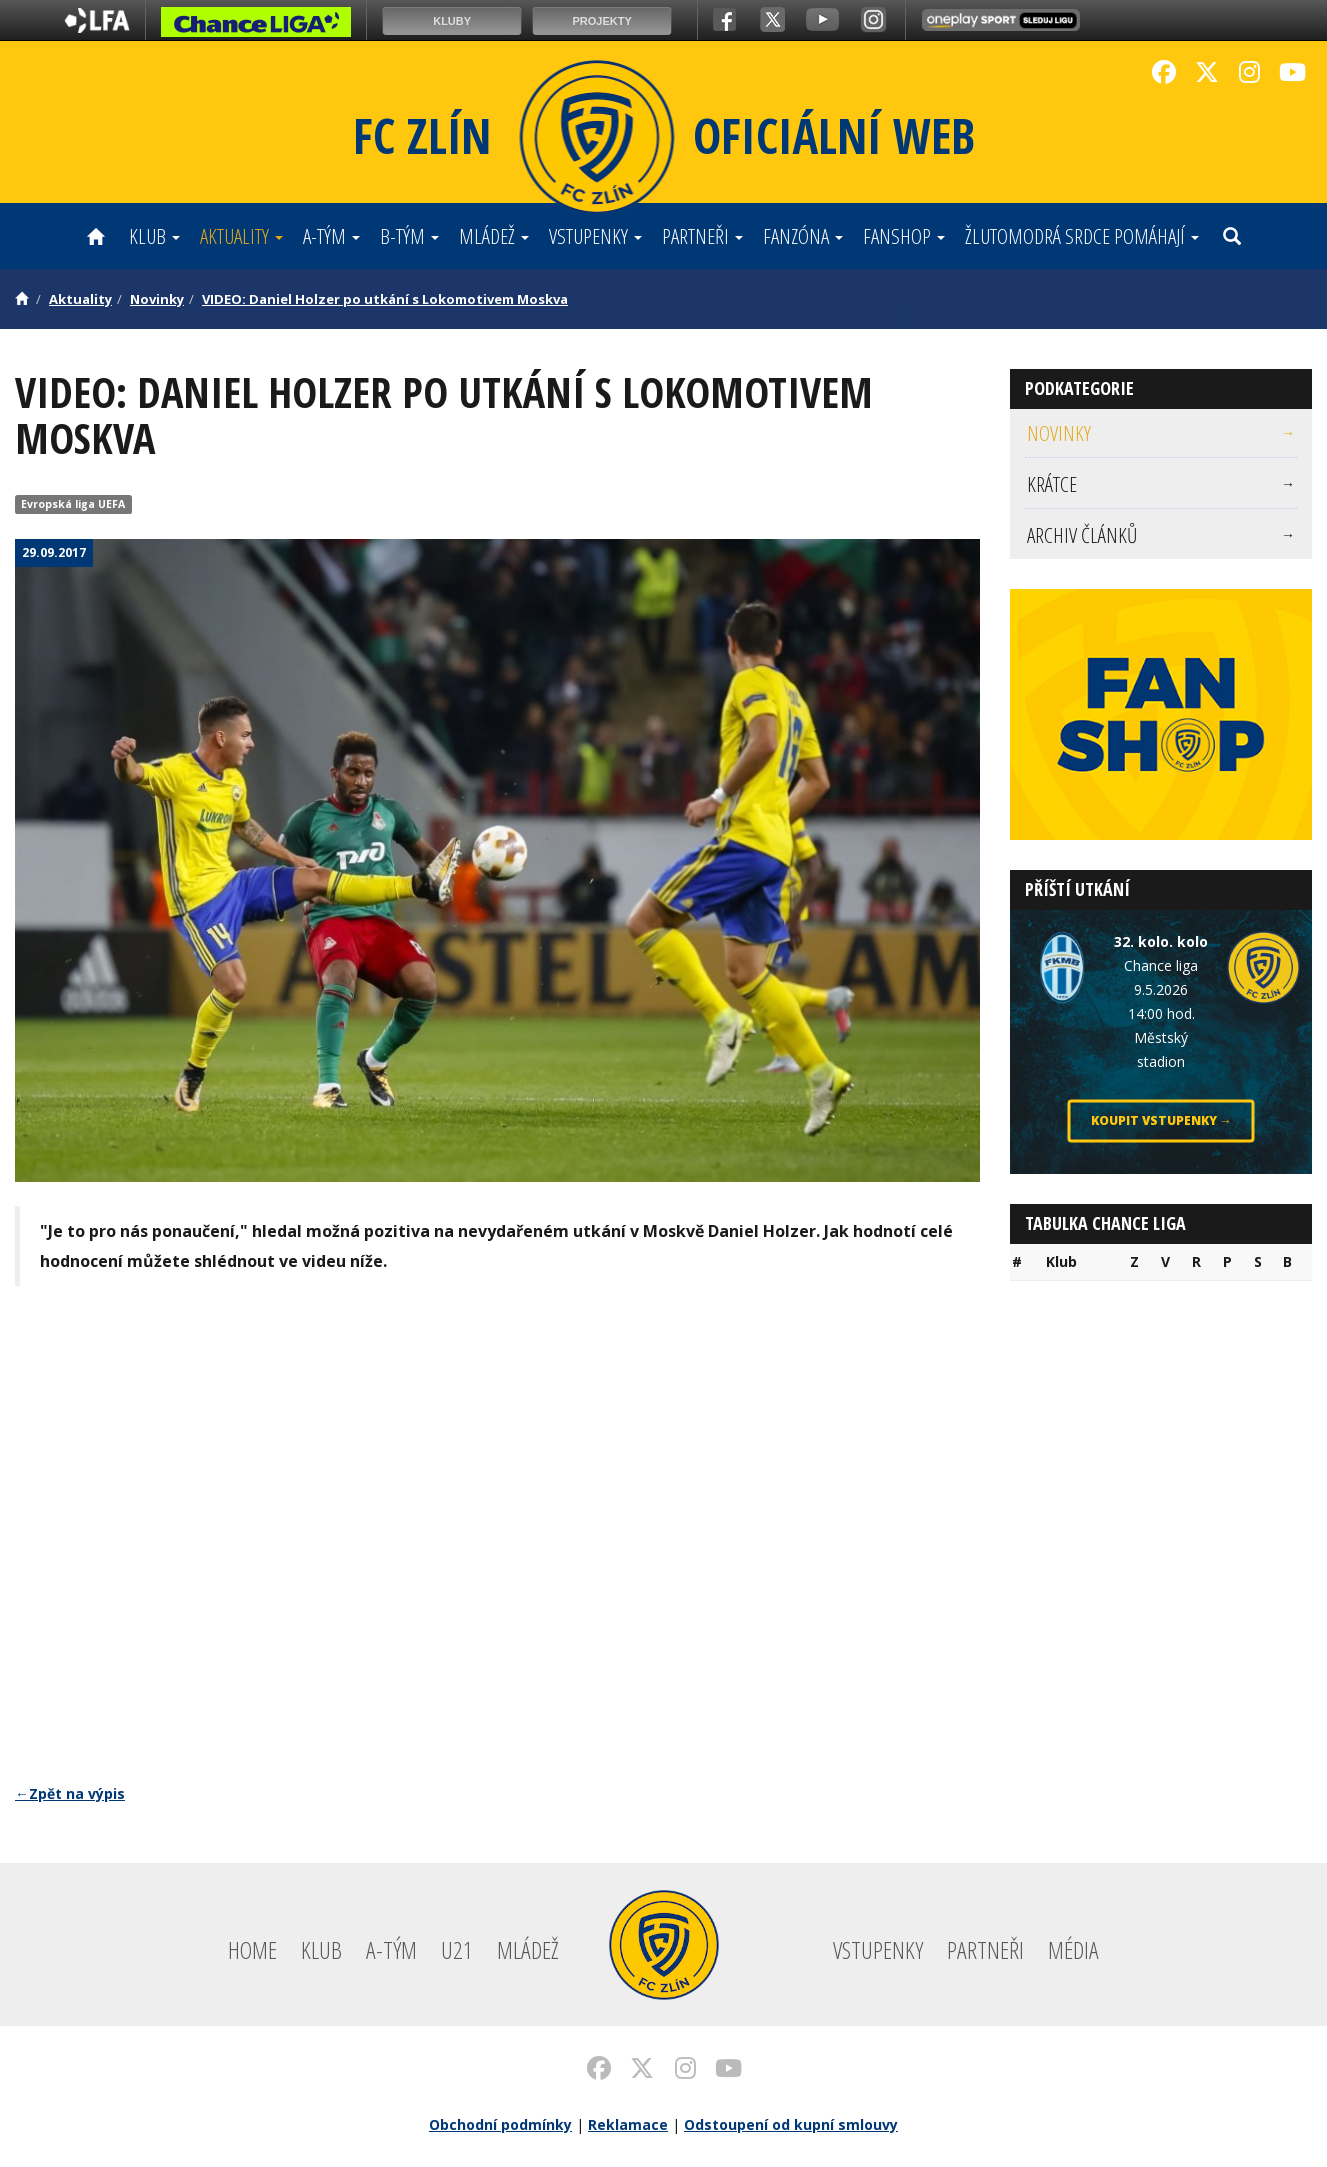 The height and width of the screenshot is (2167, 1327). What do you see at coordinates (457, 1949) in the screenshot?
I see `U21` at bounding box center [457, 1949].